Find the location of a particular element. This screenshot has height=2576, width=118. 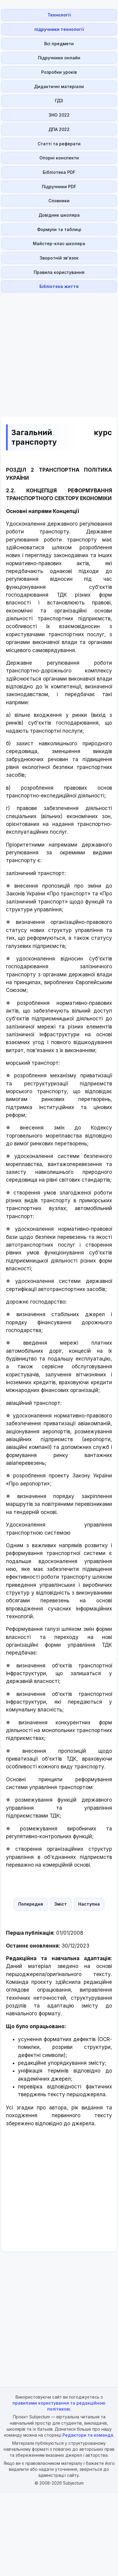

Формули та таблиці is located at coordinates (59, 229).